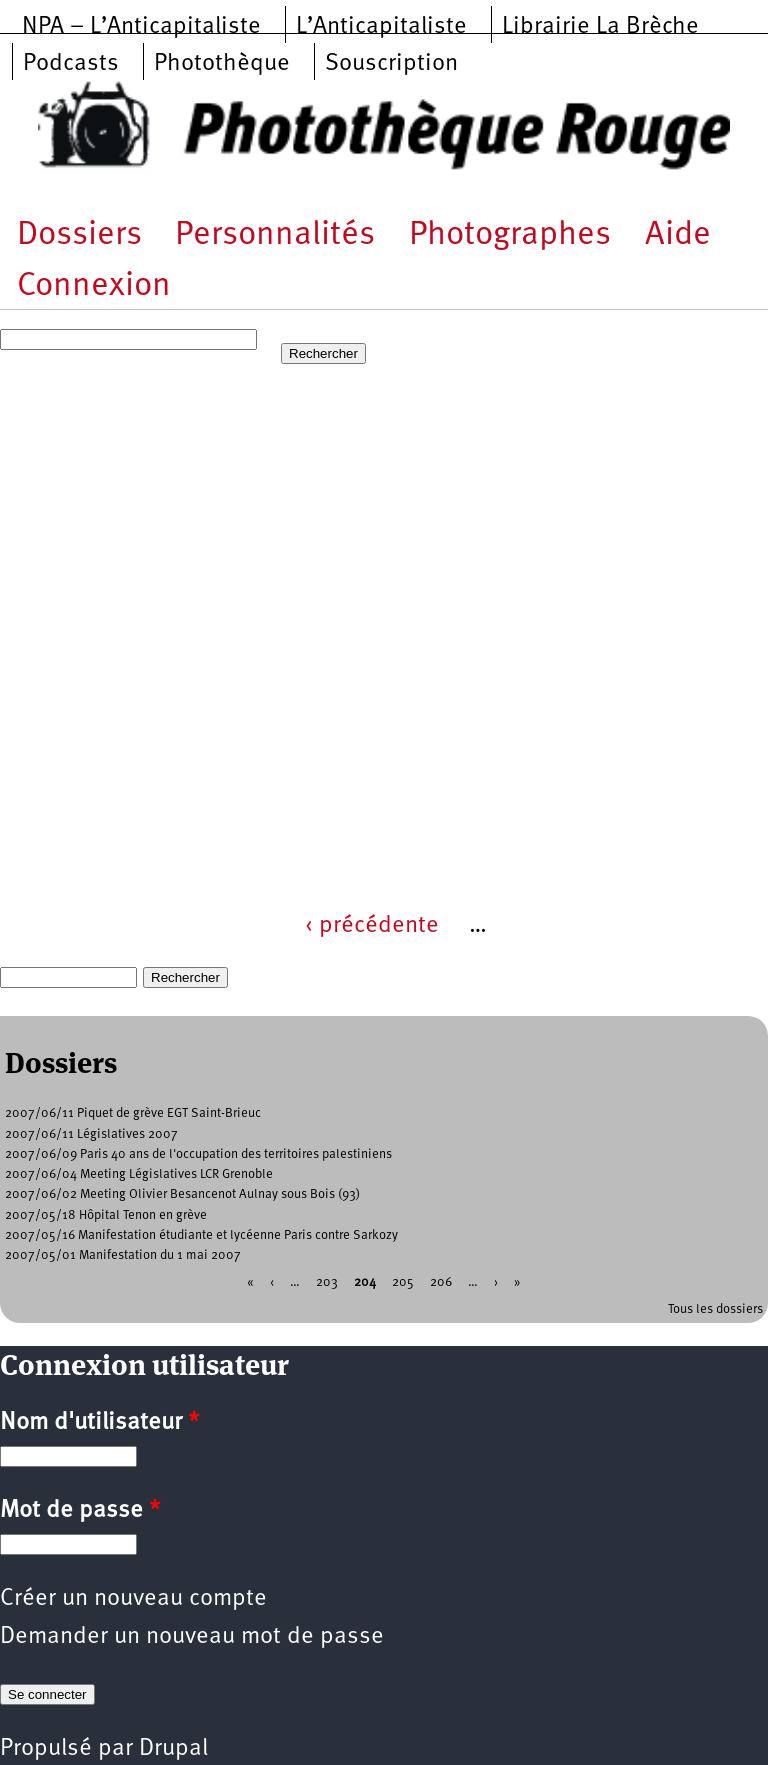 The height and width of the screenshot is (1765, 768). Describe the element at coordinates (173, 1749) in the screenshot. I see `Drupal` at that location.